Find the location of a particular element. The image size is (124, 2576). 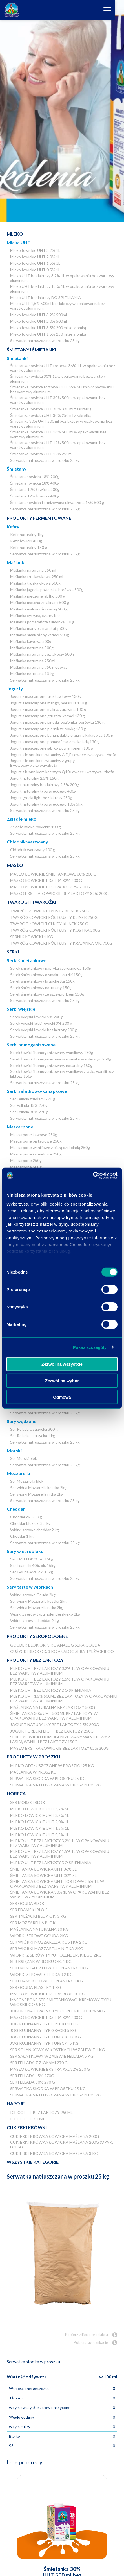

Jogurt z błonnikiem koenzym Q10+owoce+warzywa+zboża is located at coordinates (62, 771).